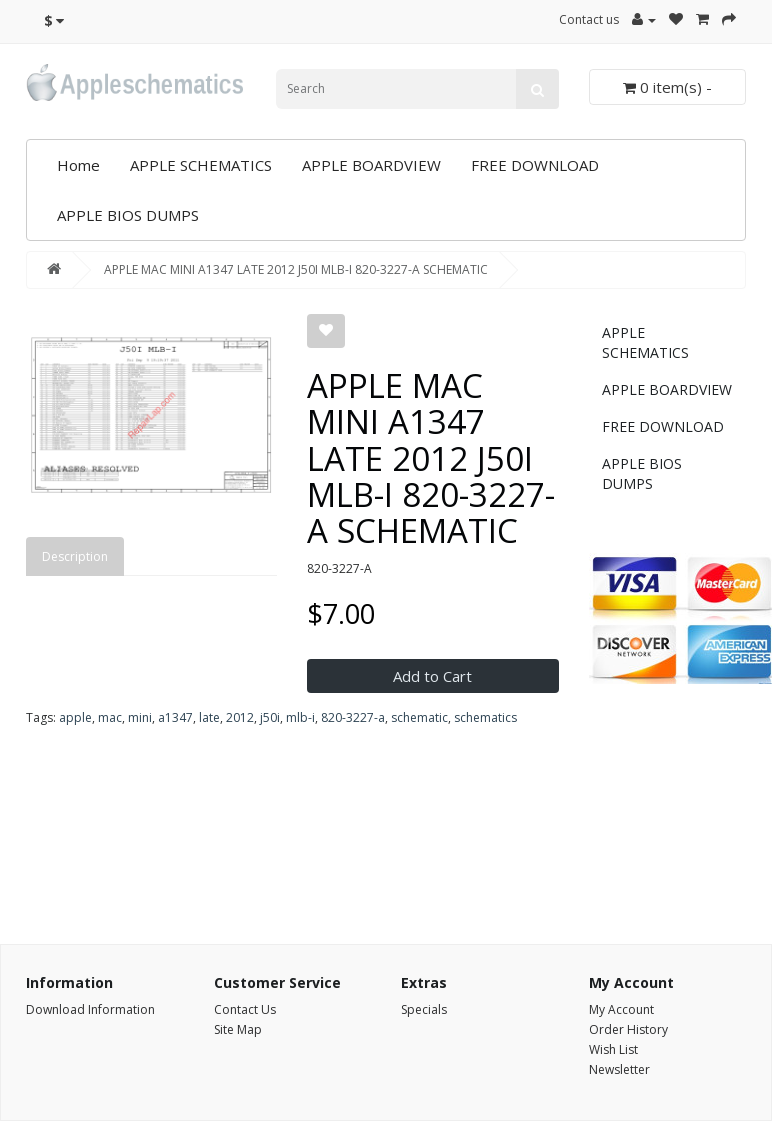 This screenshot has width=772, height=1121. What do you see at coordinates (209, 717) in the screenshot?
I see `late` at bounding box center [209, 717].